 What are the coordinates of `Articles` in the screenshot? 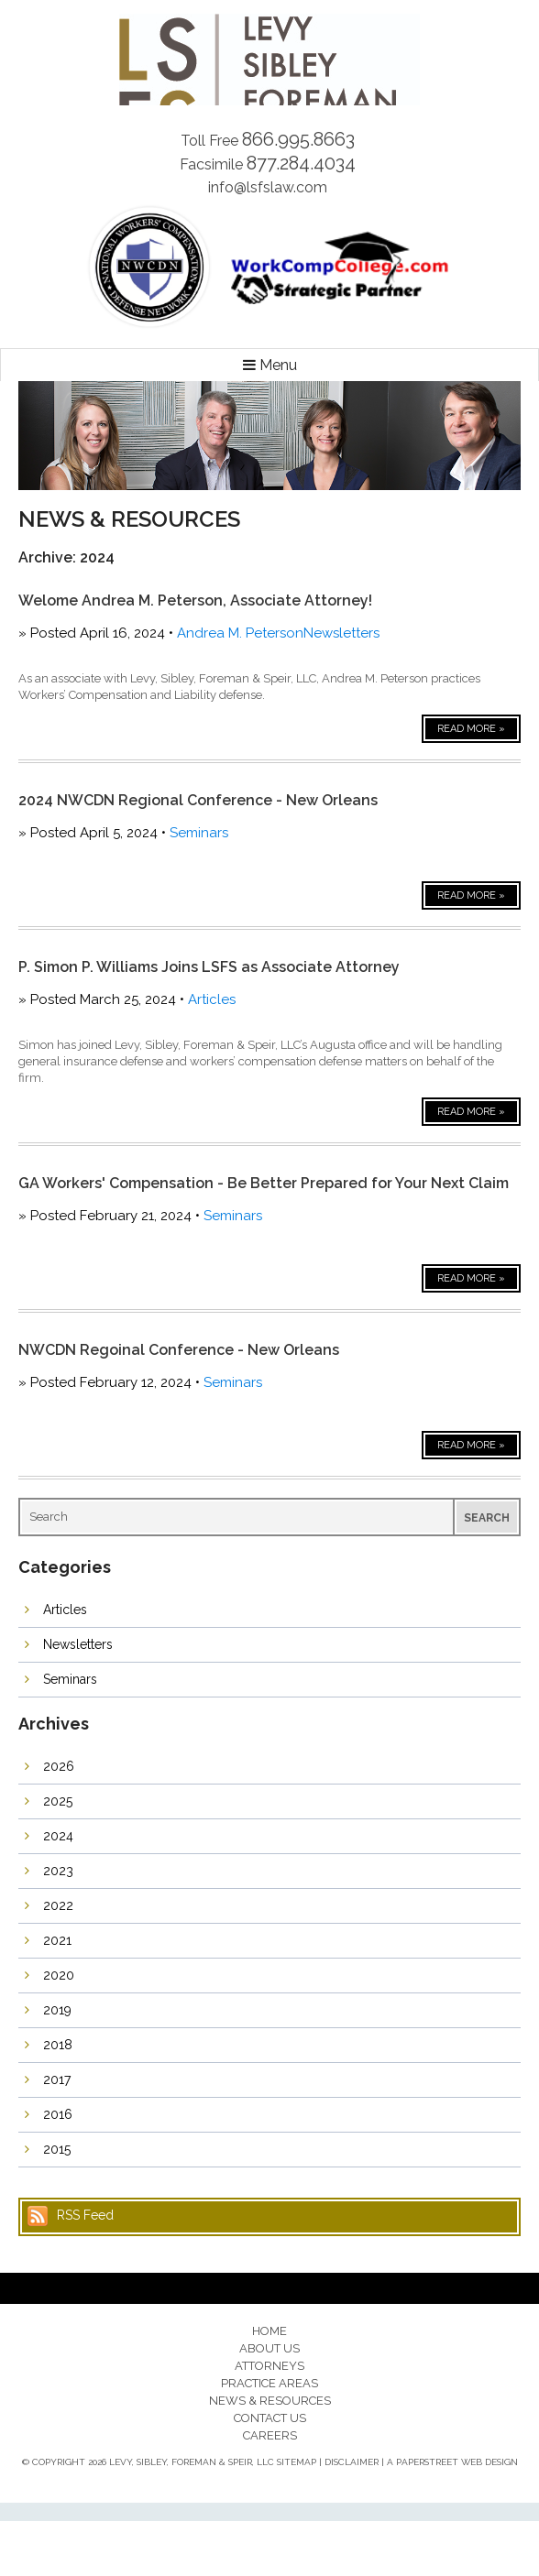 It's located at (212, 999).